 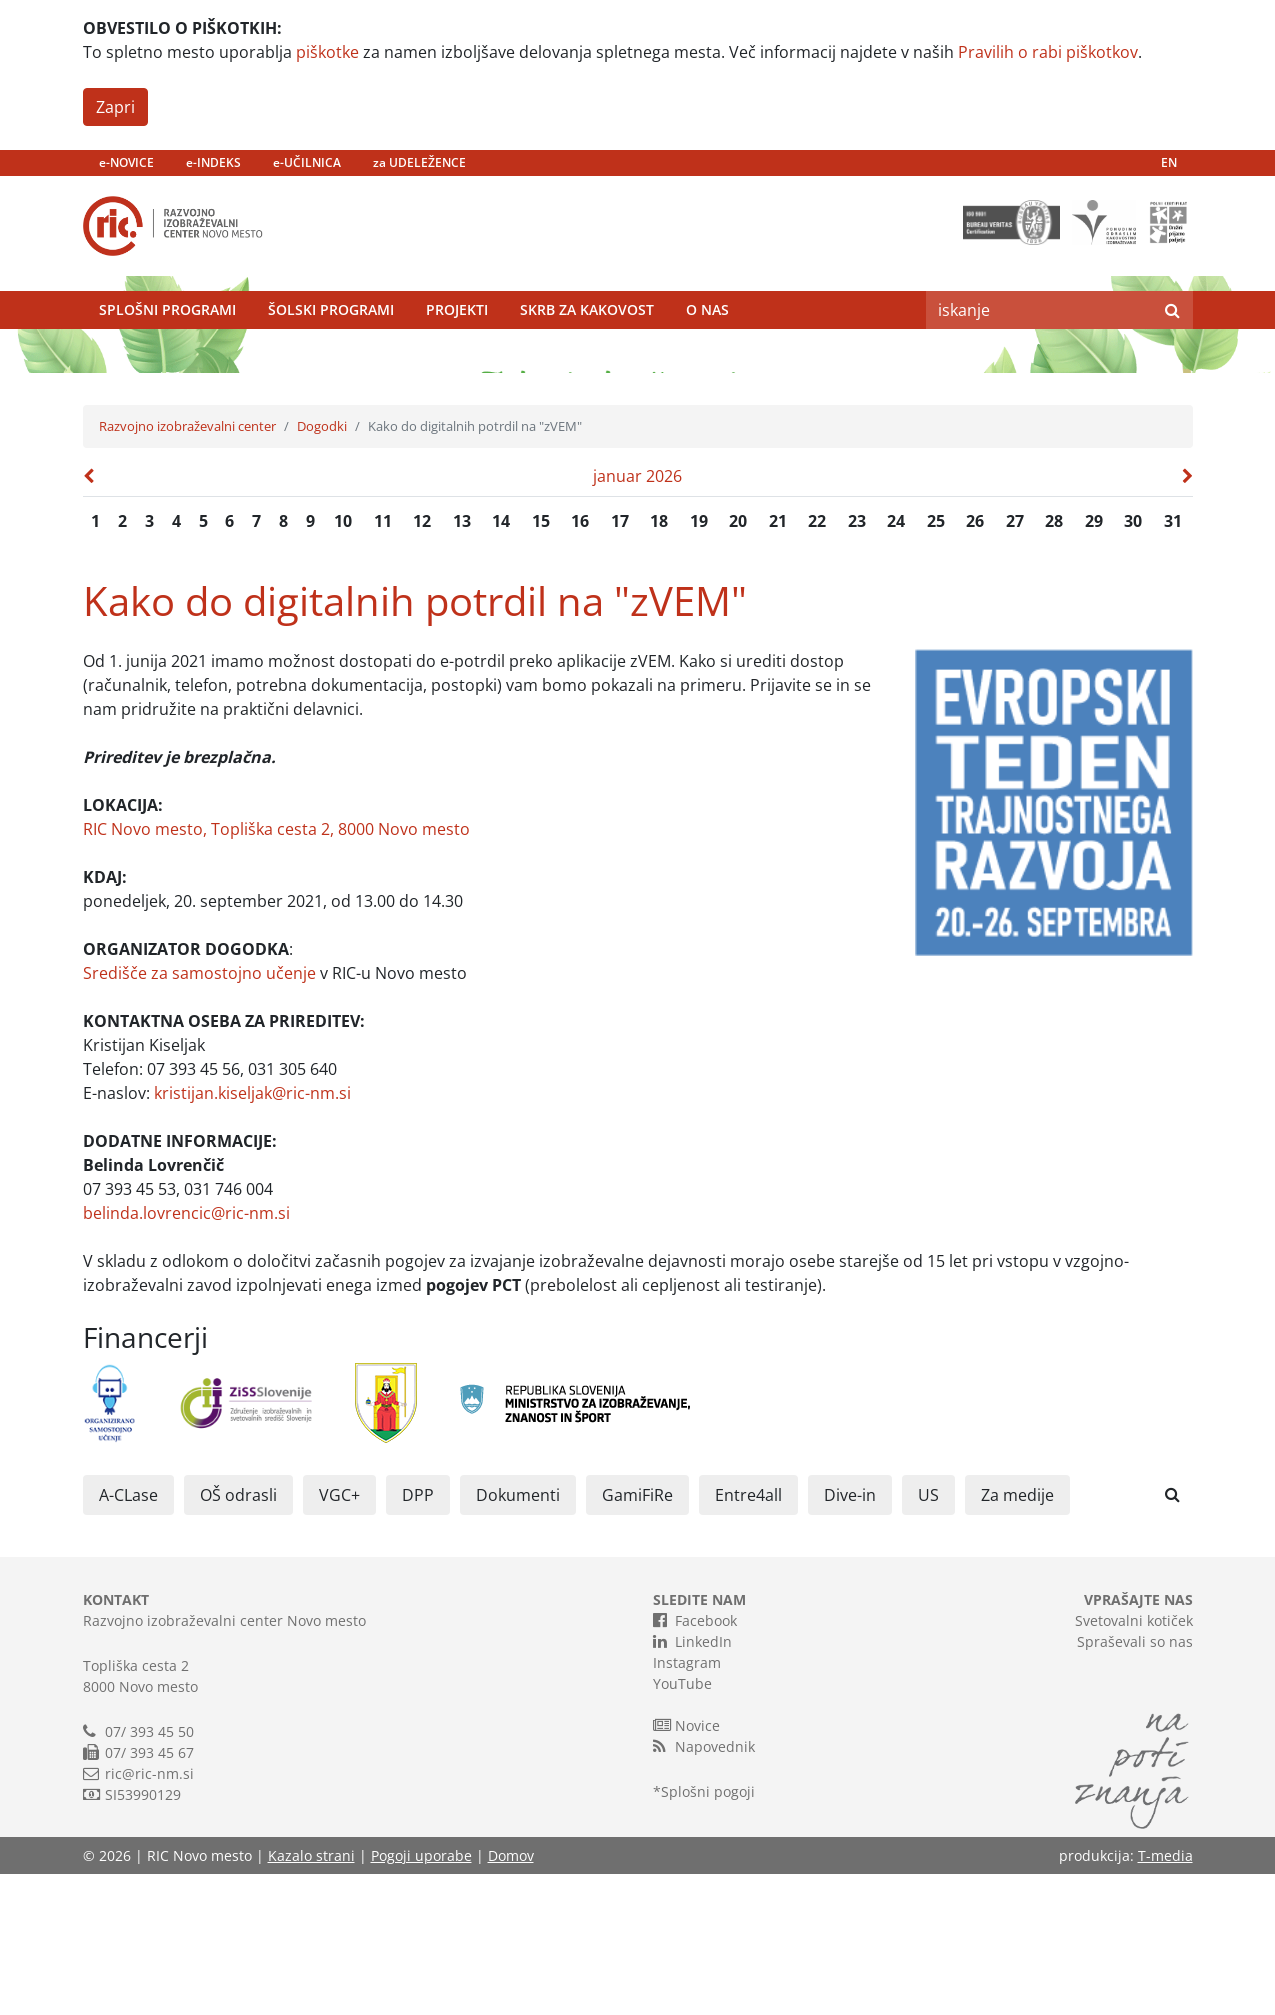 What do you see at coordinates (331, 344) in the screenshot?
I see `Šolski programi` at bounding box center [331, 344].